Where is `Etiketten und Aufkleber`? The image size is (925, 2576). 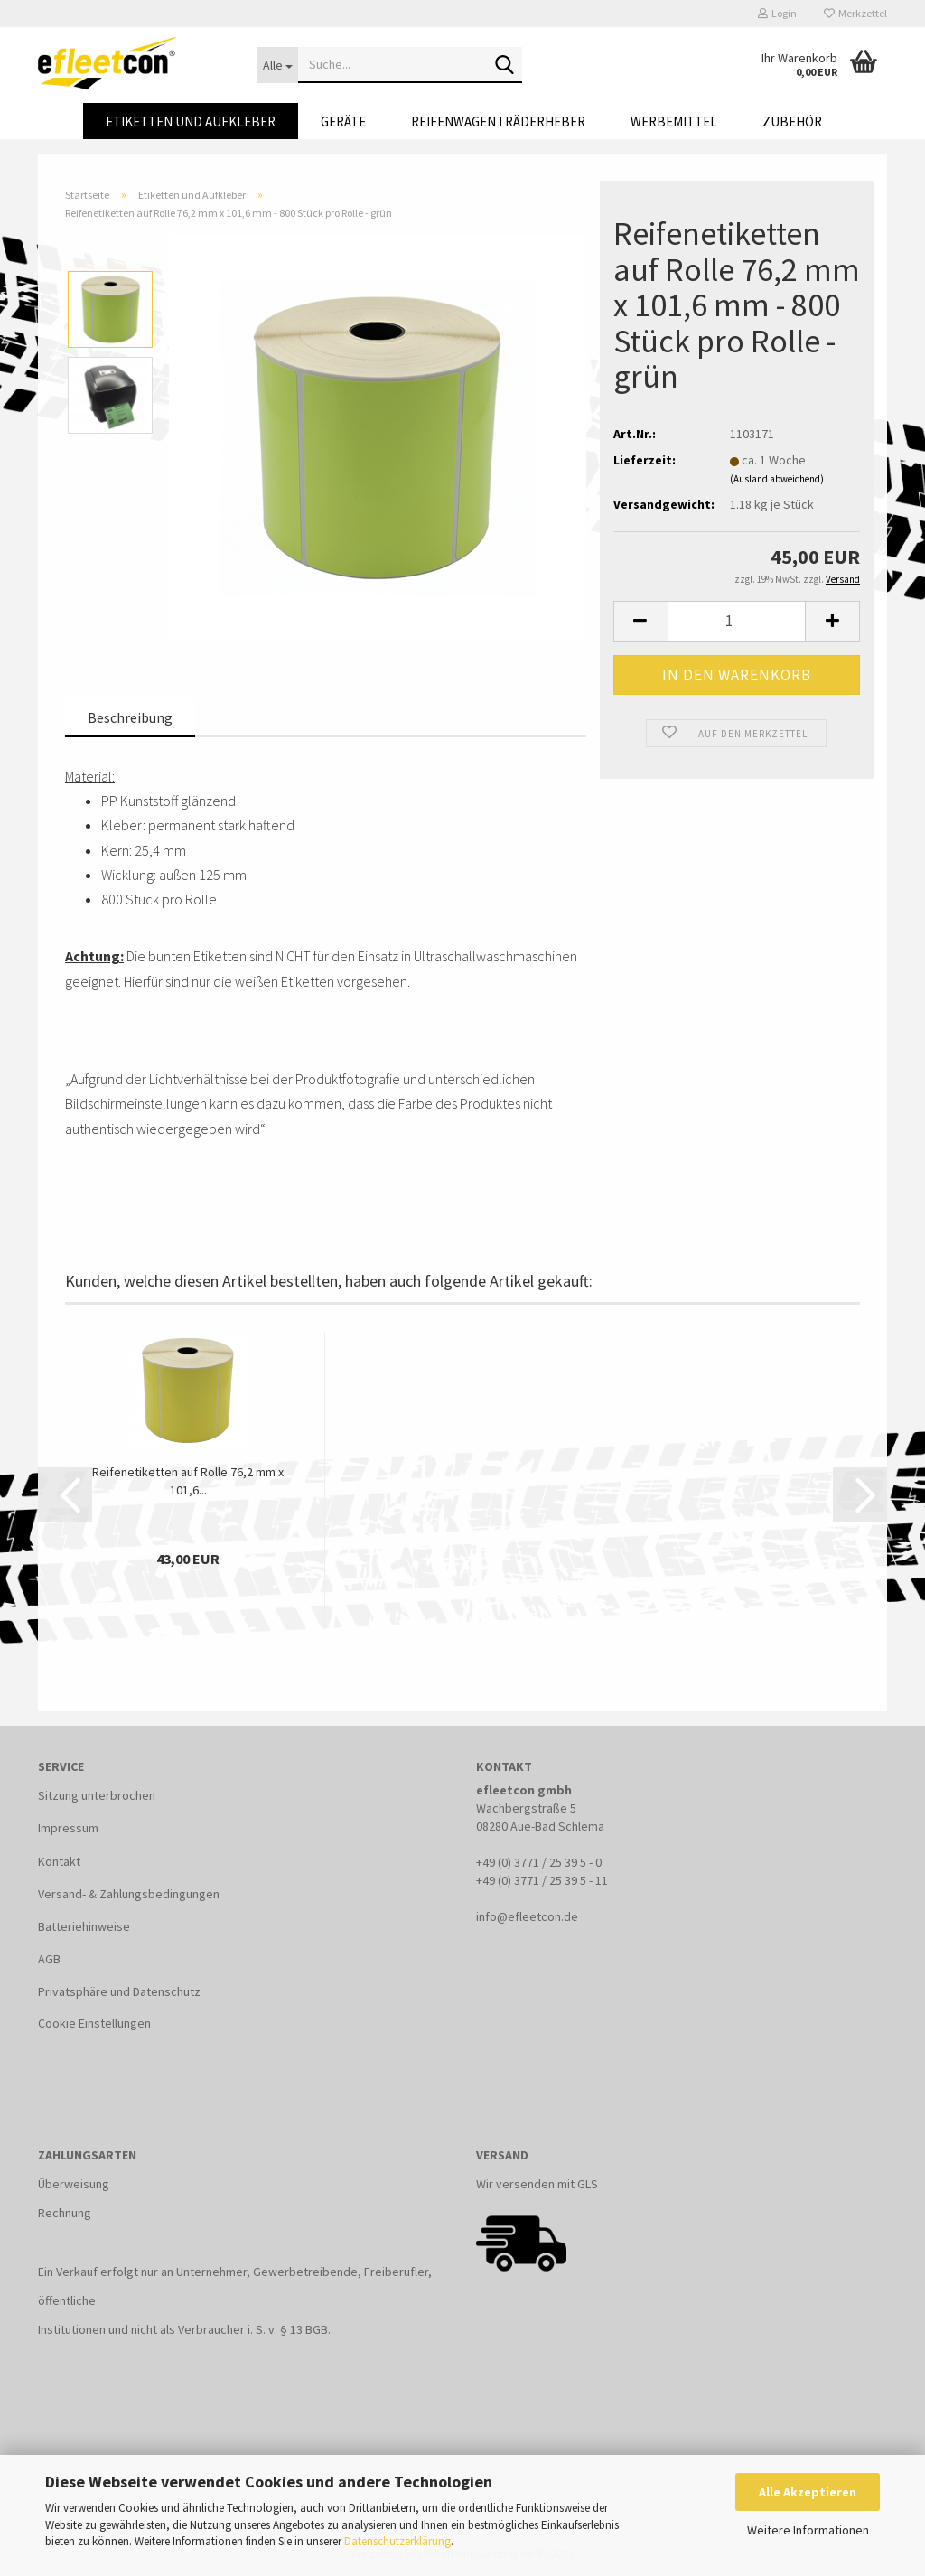 Etiketten und Aufkleber is located at coordinates (191, 121).